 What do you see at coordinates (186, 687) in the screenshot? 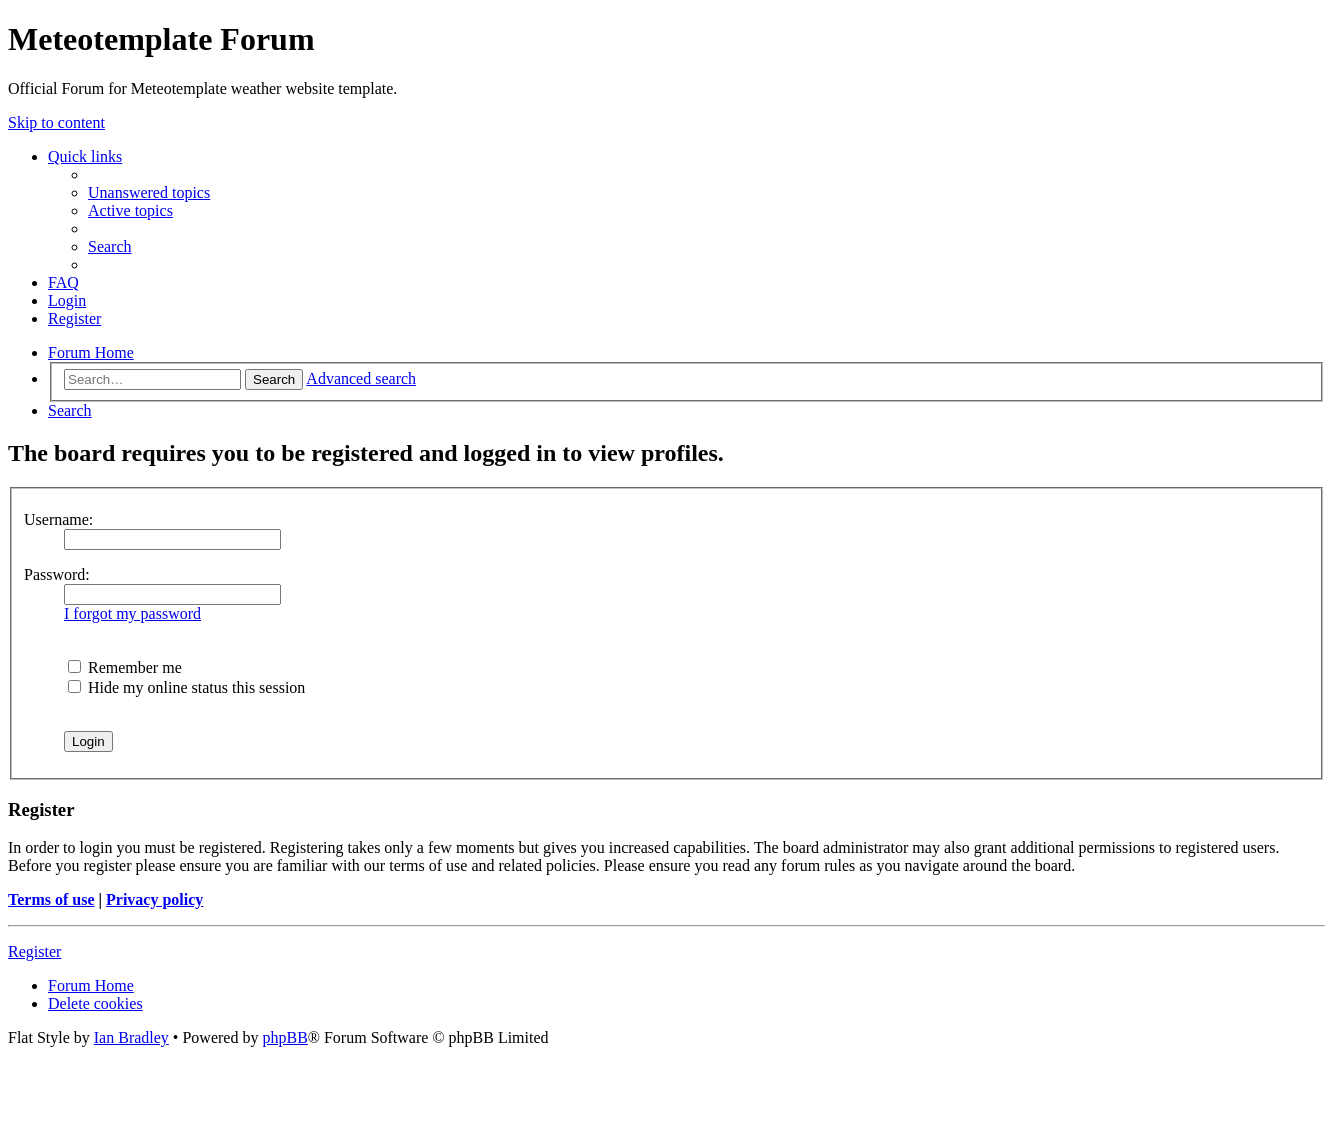
I see `Hide my online status this session` at bounding box center [186, 687].